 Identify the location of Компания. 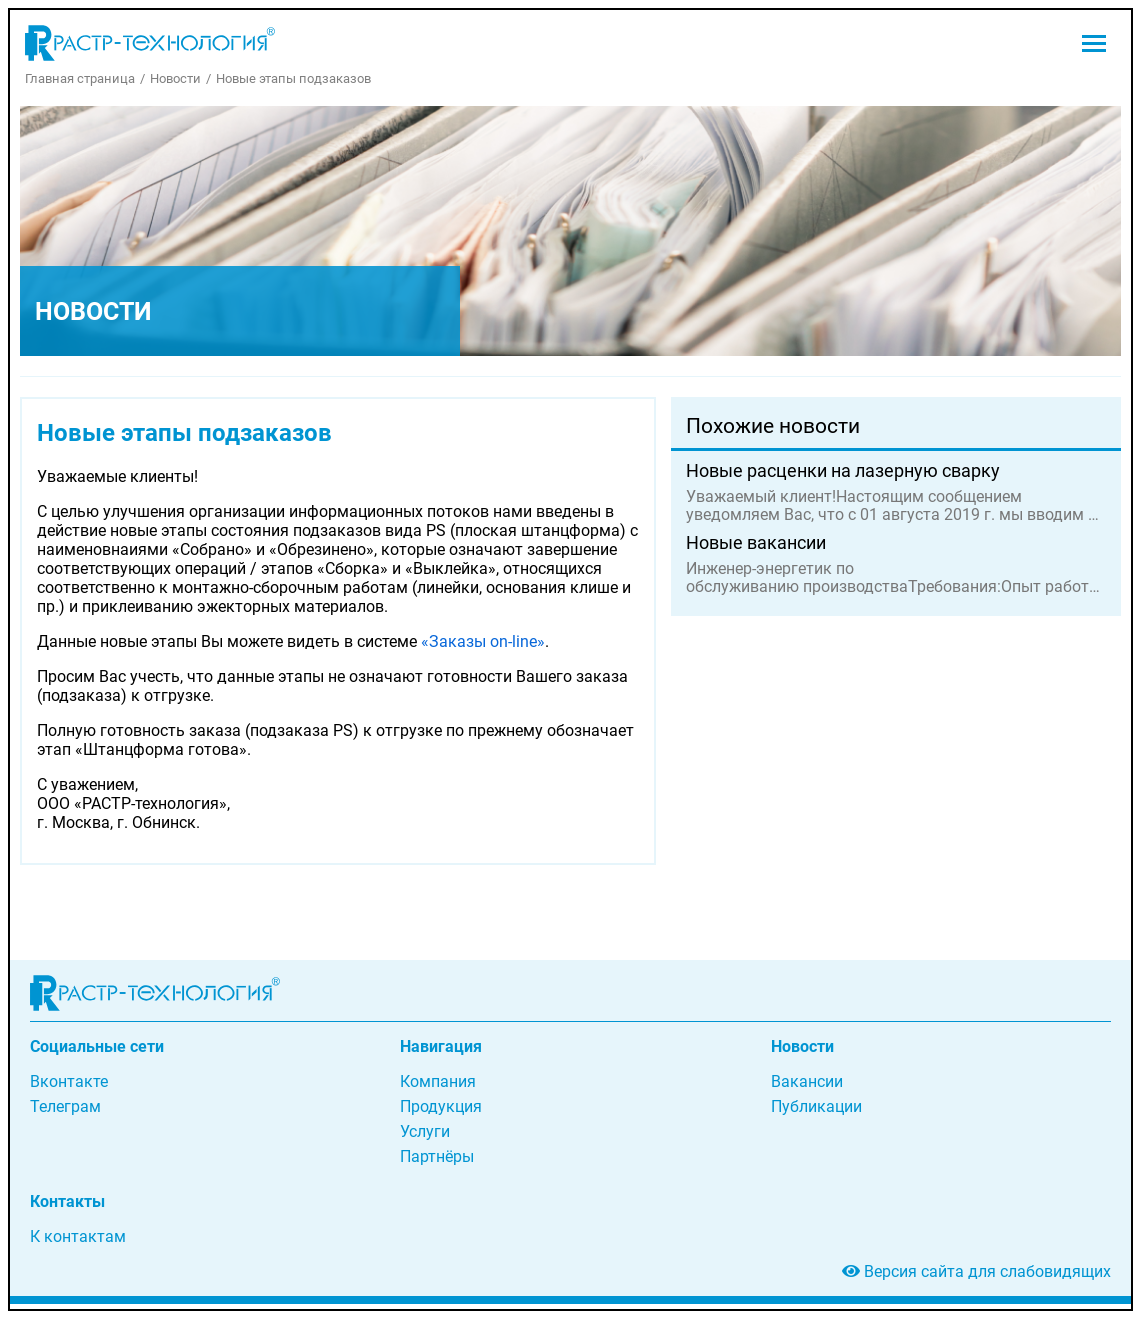
(438, 1081).